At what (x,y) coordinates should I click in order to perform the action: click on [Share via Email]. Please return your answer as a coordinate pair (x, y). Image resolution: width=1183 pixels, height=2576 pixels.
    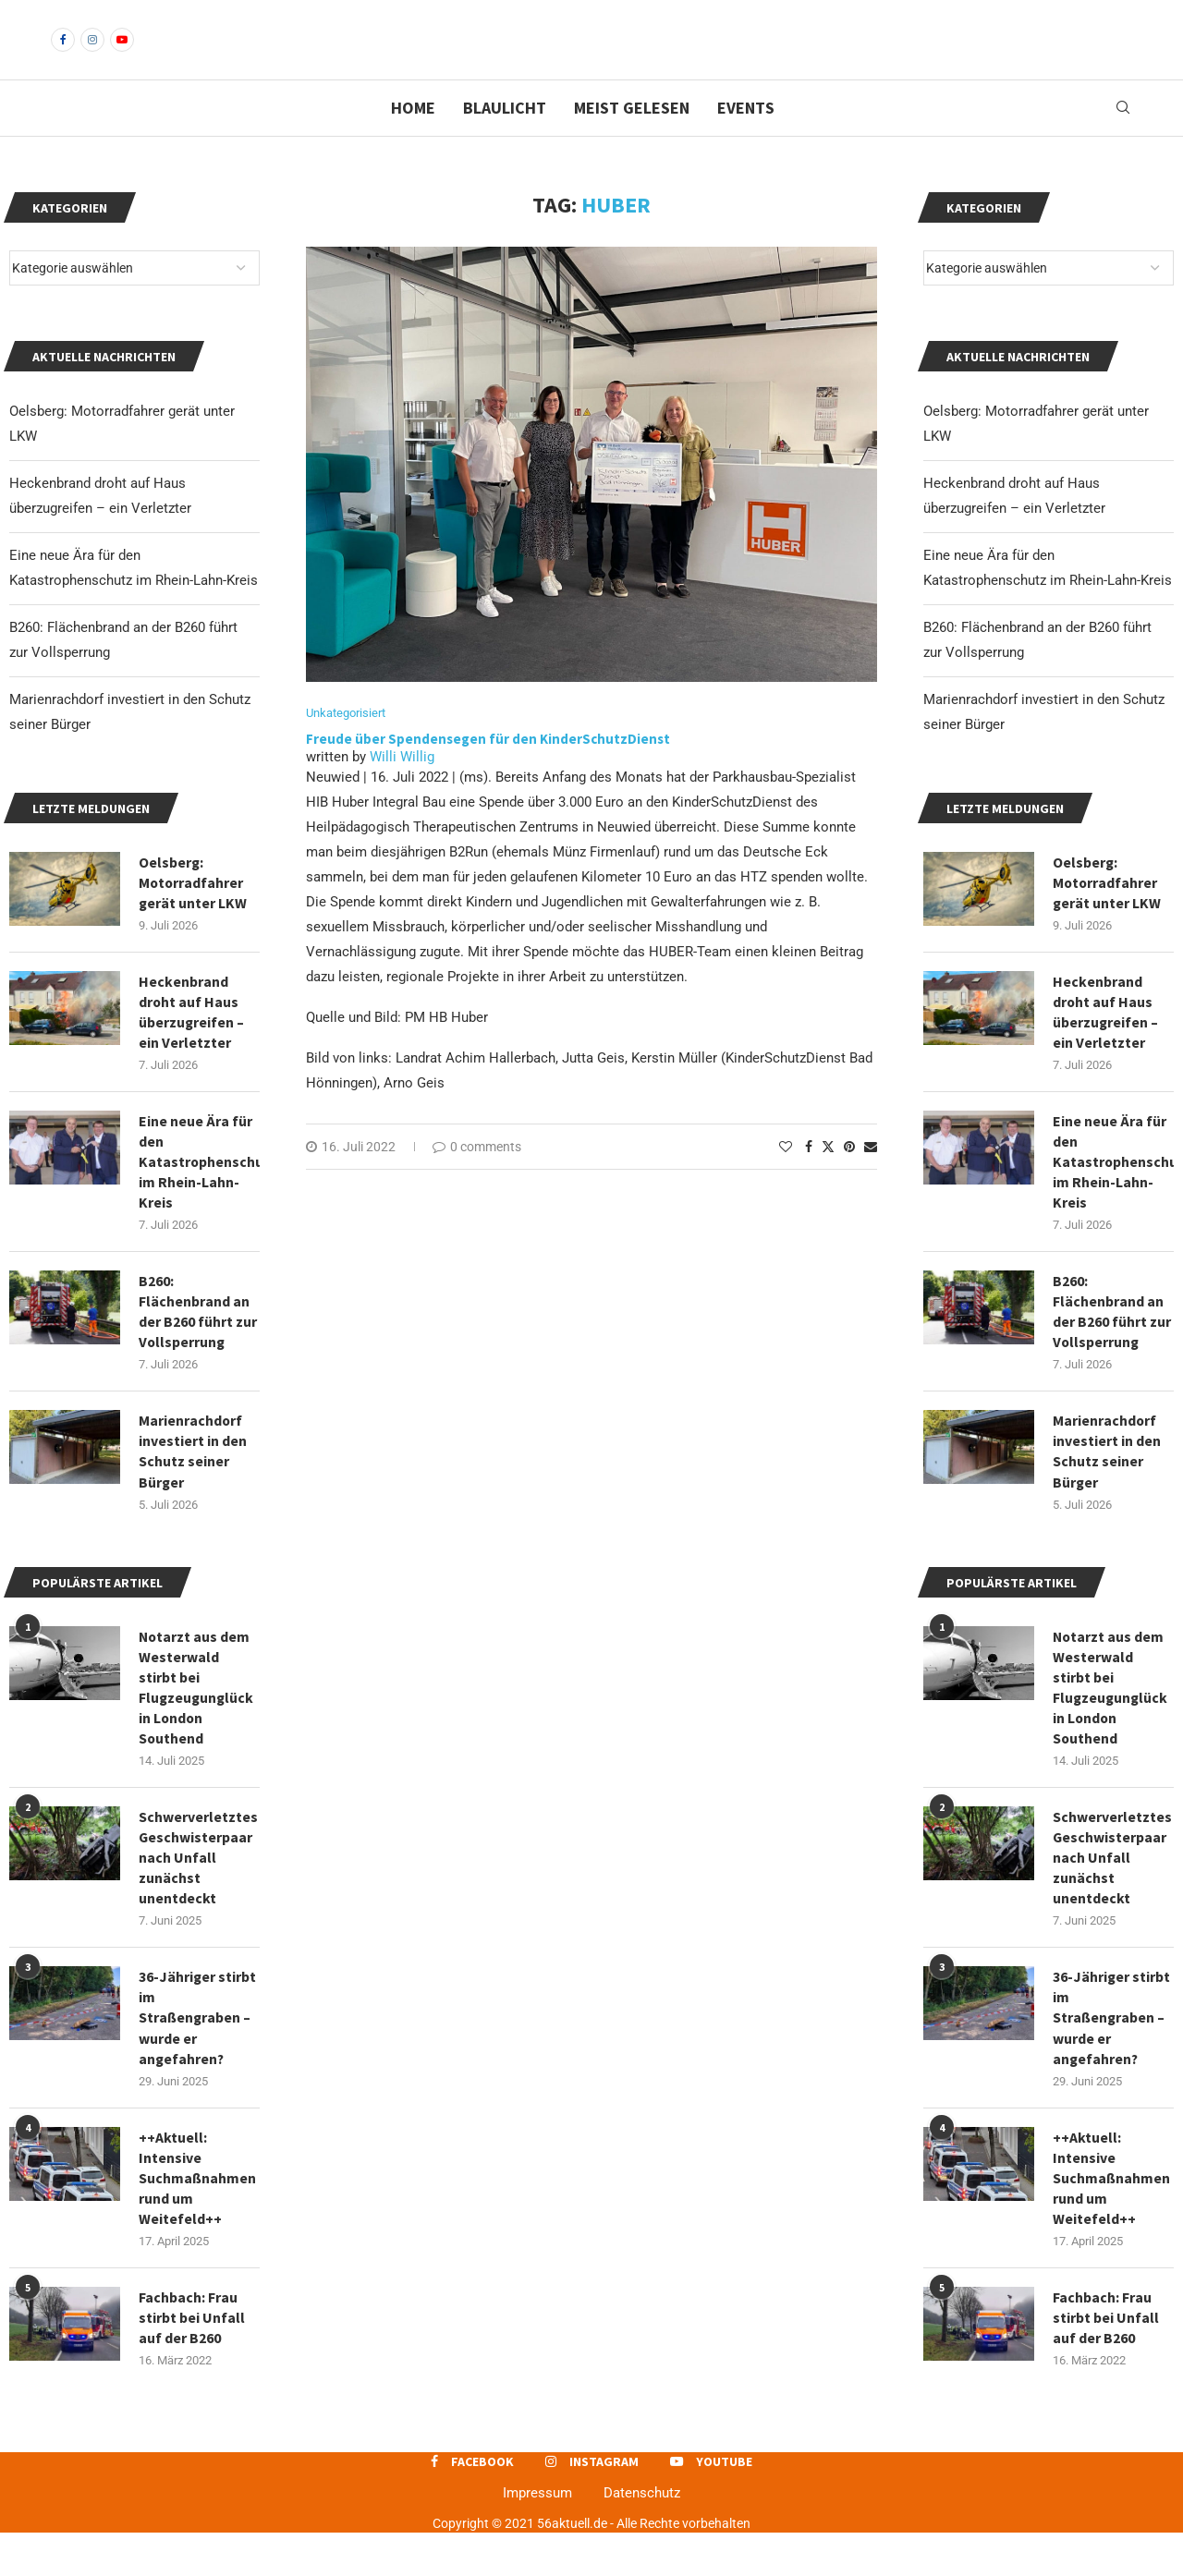
    Looking at the image, I should click on (870, 1179).